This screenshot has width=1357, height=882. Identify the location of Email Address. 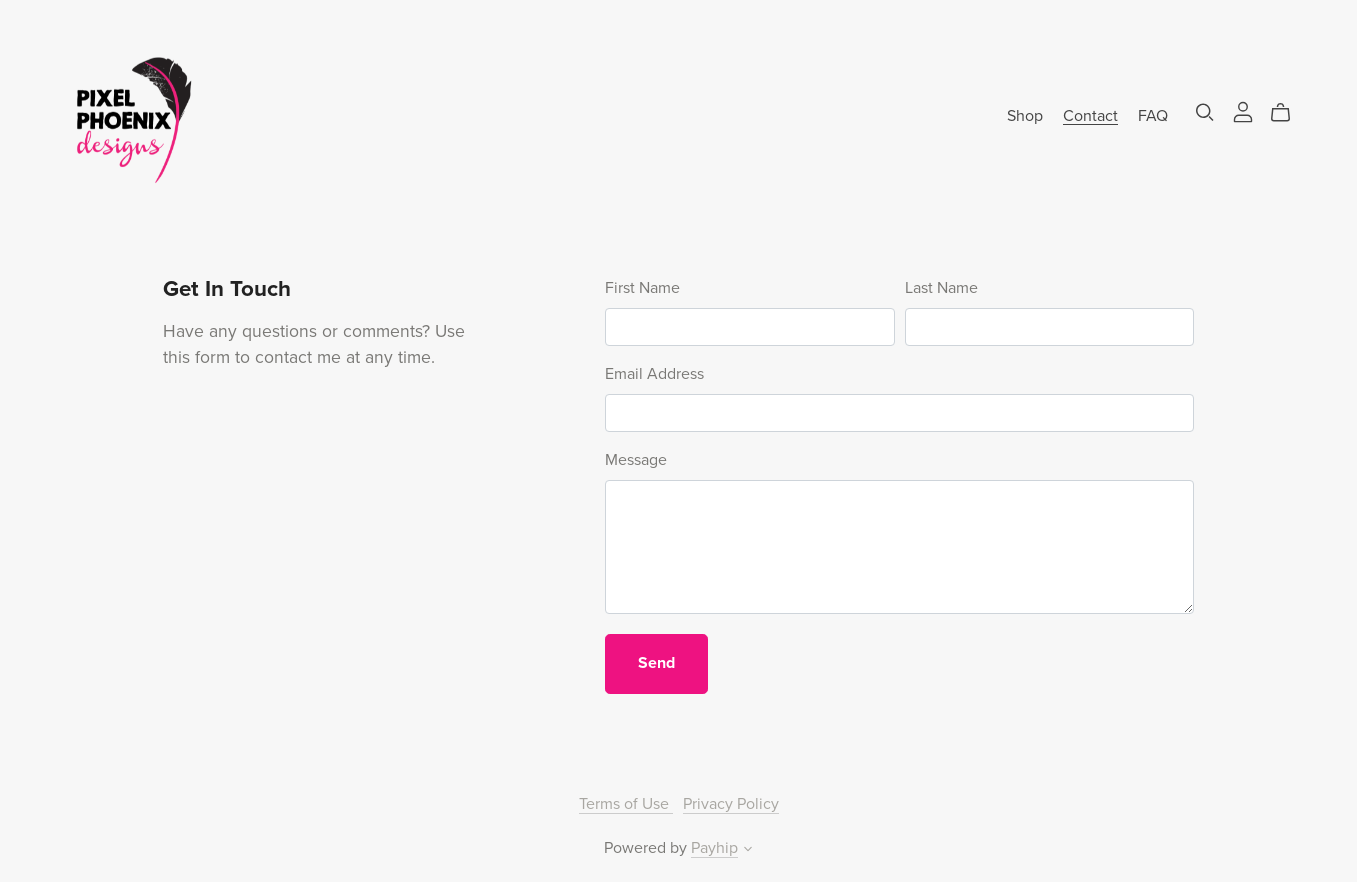
(654, 374).